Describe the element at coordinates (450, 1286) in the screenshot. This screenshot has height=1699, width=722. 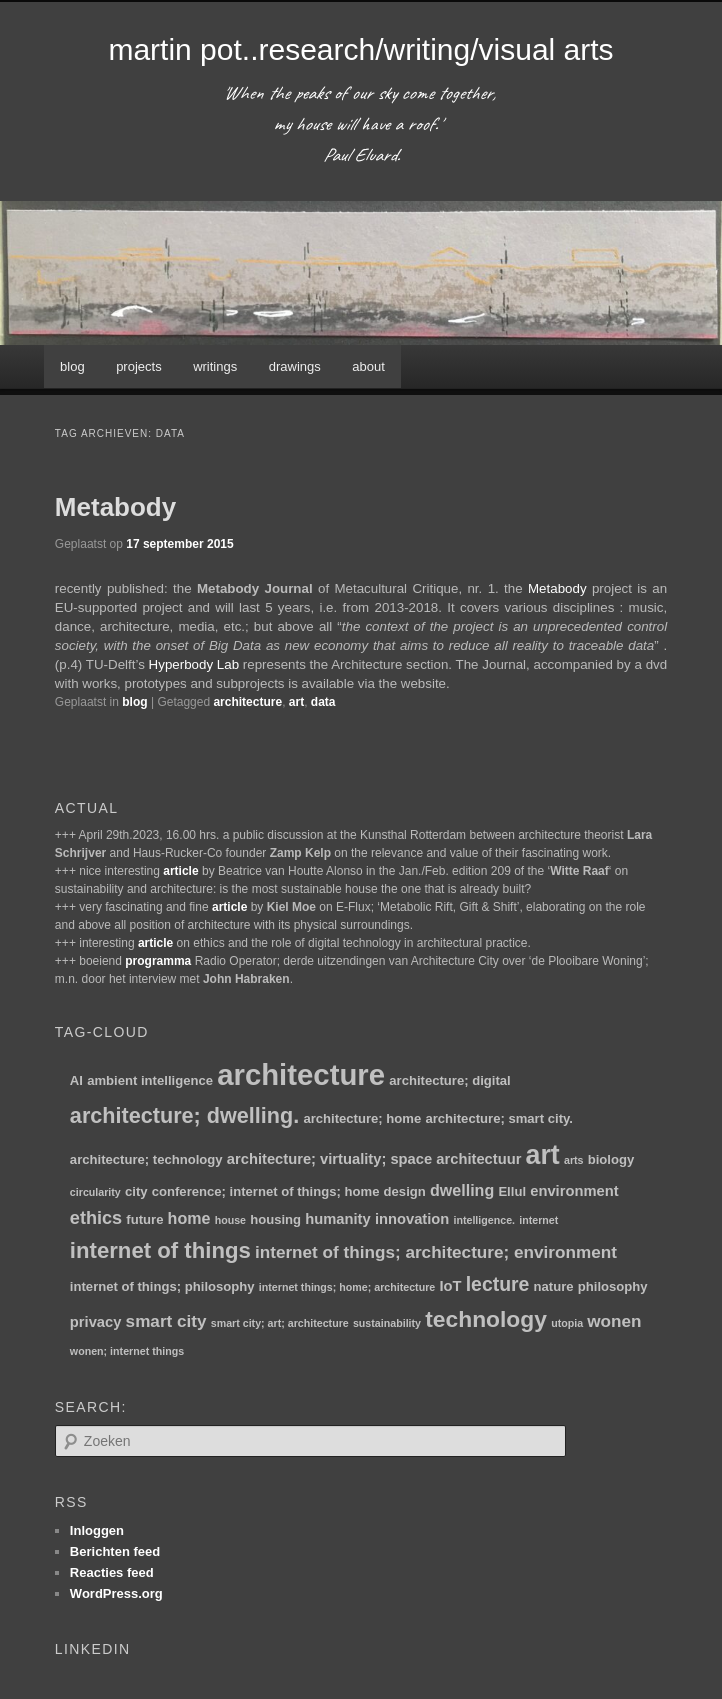
I see `IoT [IoT (3 items)]` at that location.